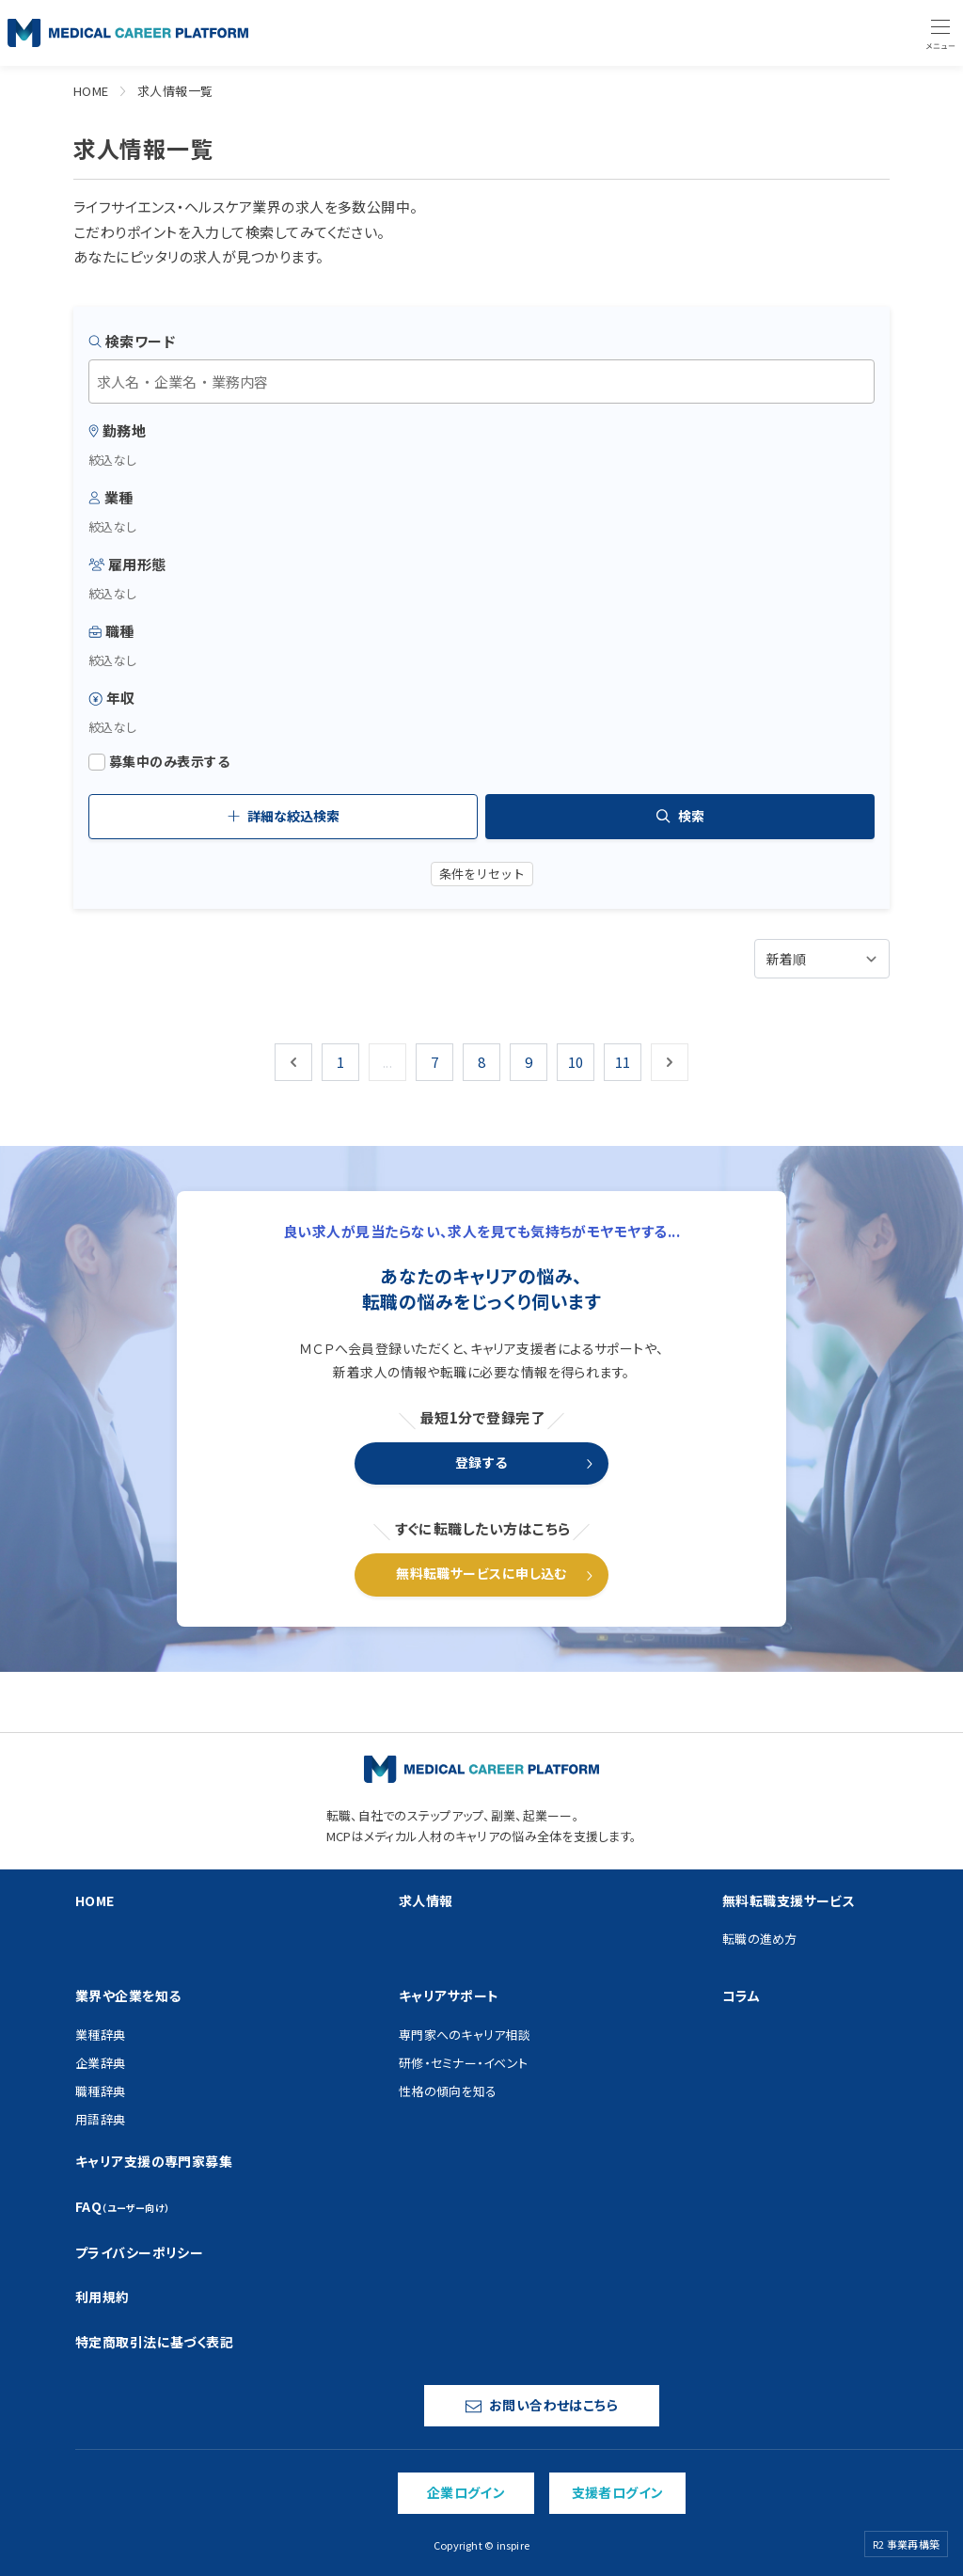 The image size is (963, 2576). Describe the element at coordinates (100, 2091) in the screenshot. I see `職種辞典` at that location.